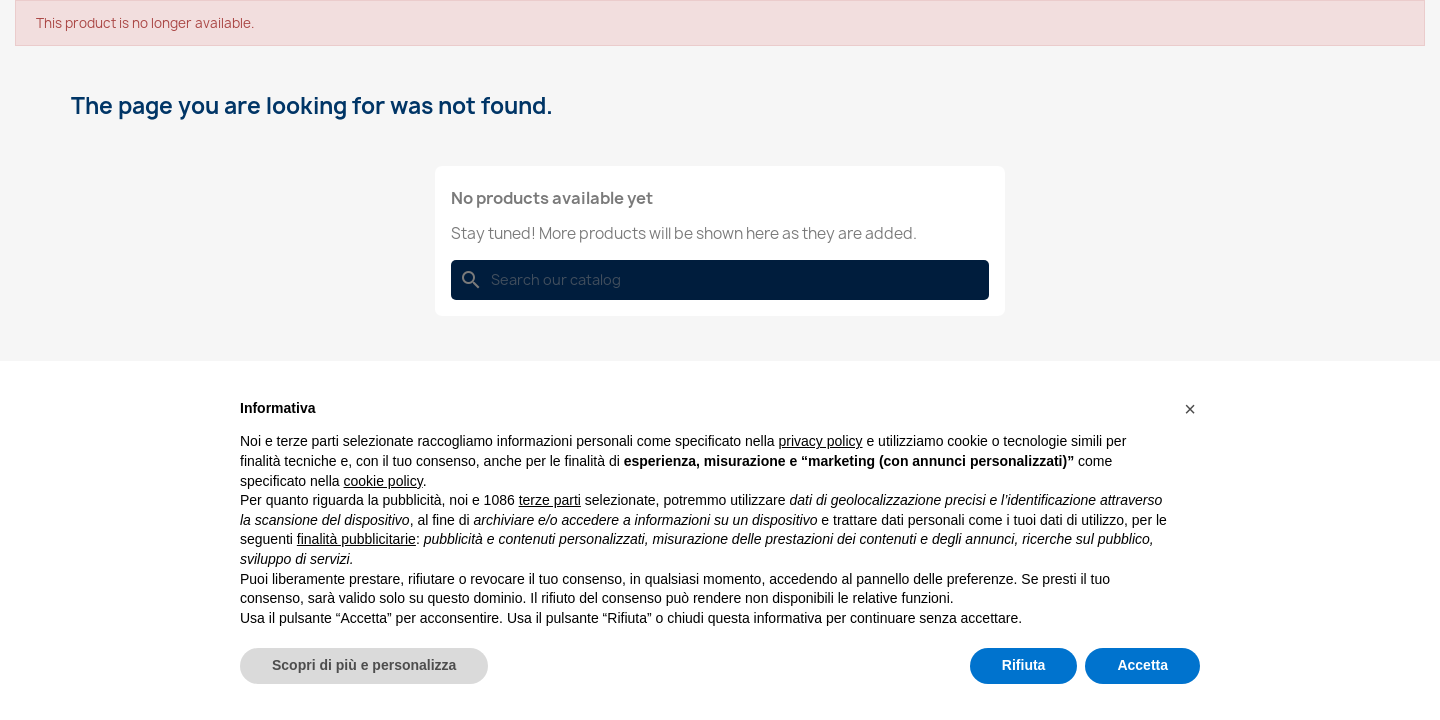 Image resolution: width=1440 pixels, height=720 pixels. What do you see at coordinates (1190, 409) in the screenshot?
I see `[button]` at bounding box center [1190, 409].